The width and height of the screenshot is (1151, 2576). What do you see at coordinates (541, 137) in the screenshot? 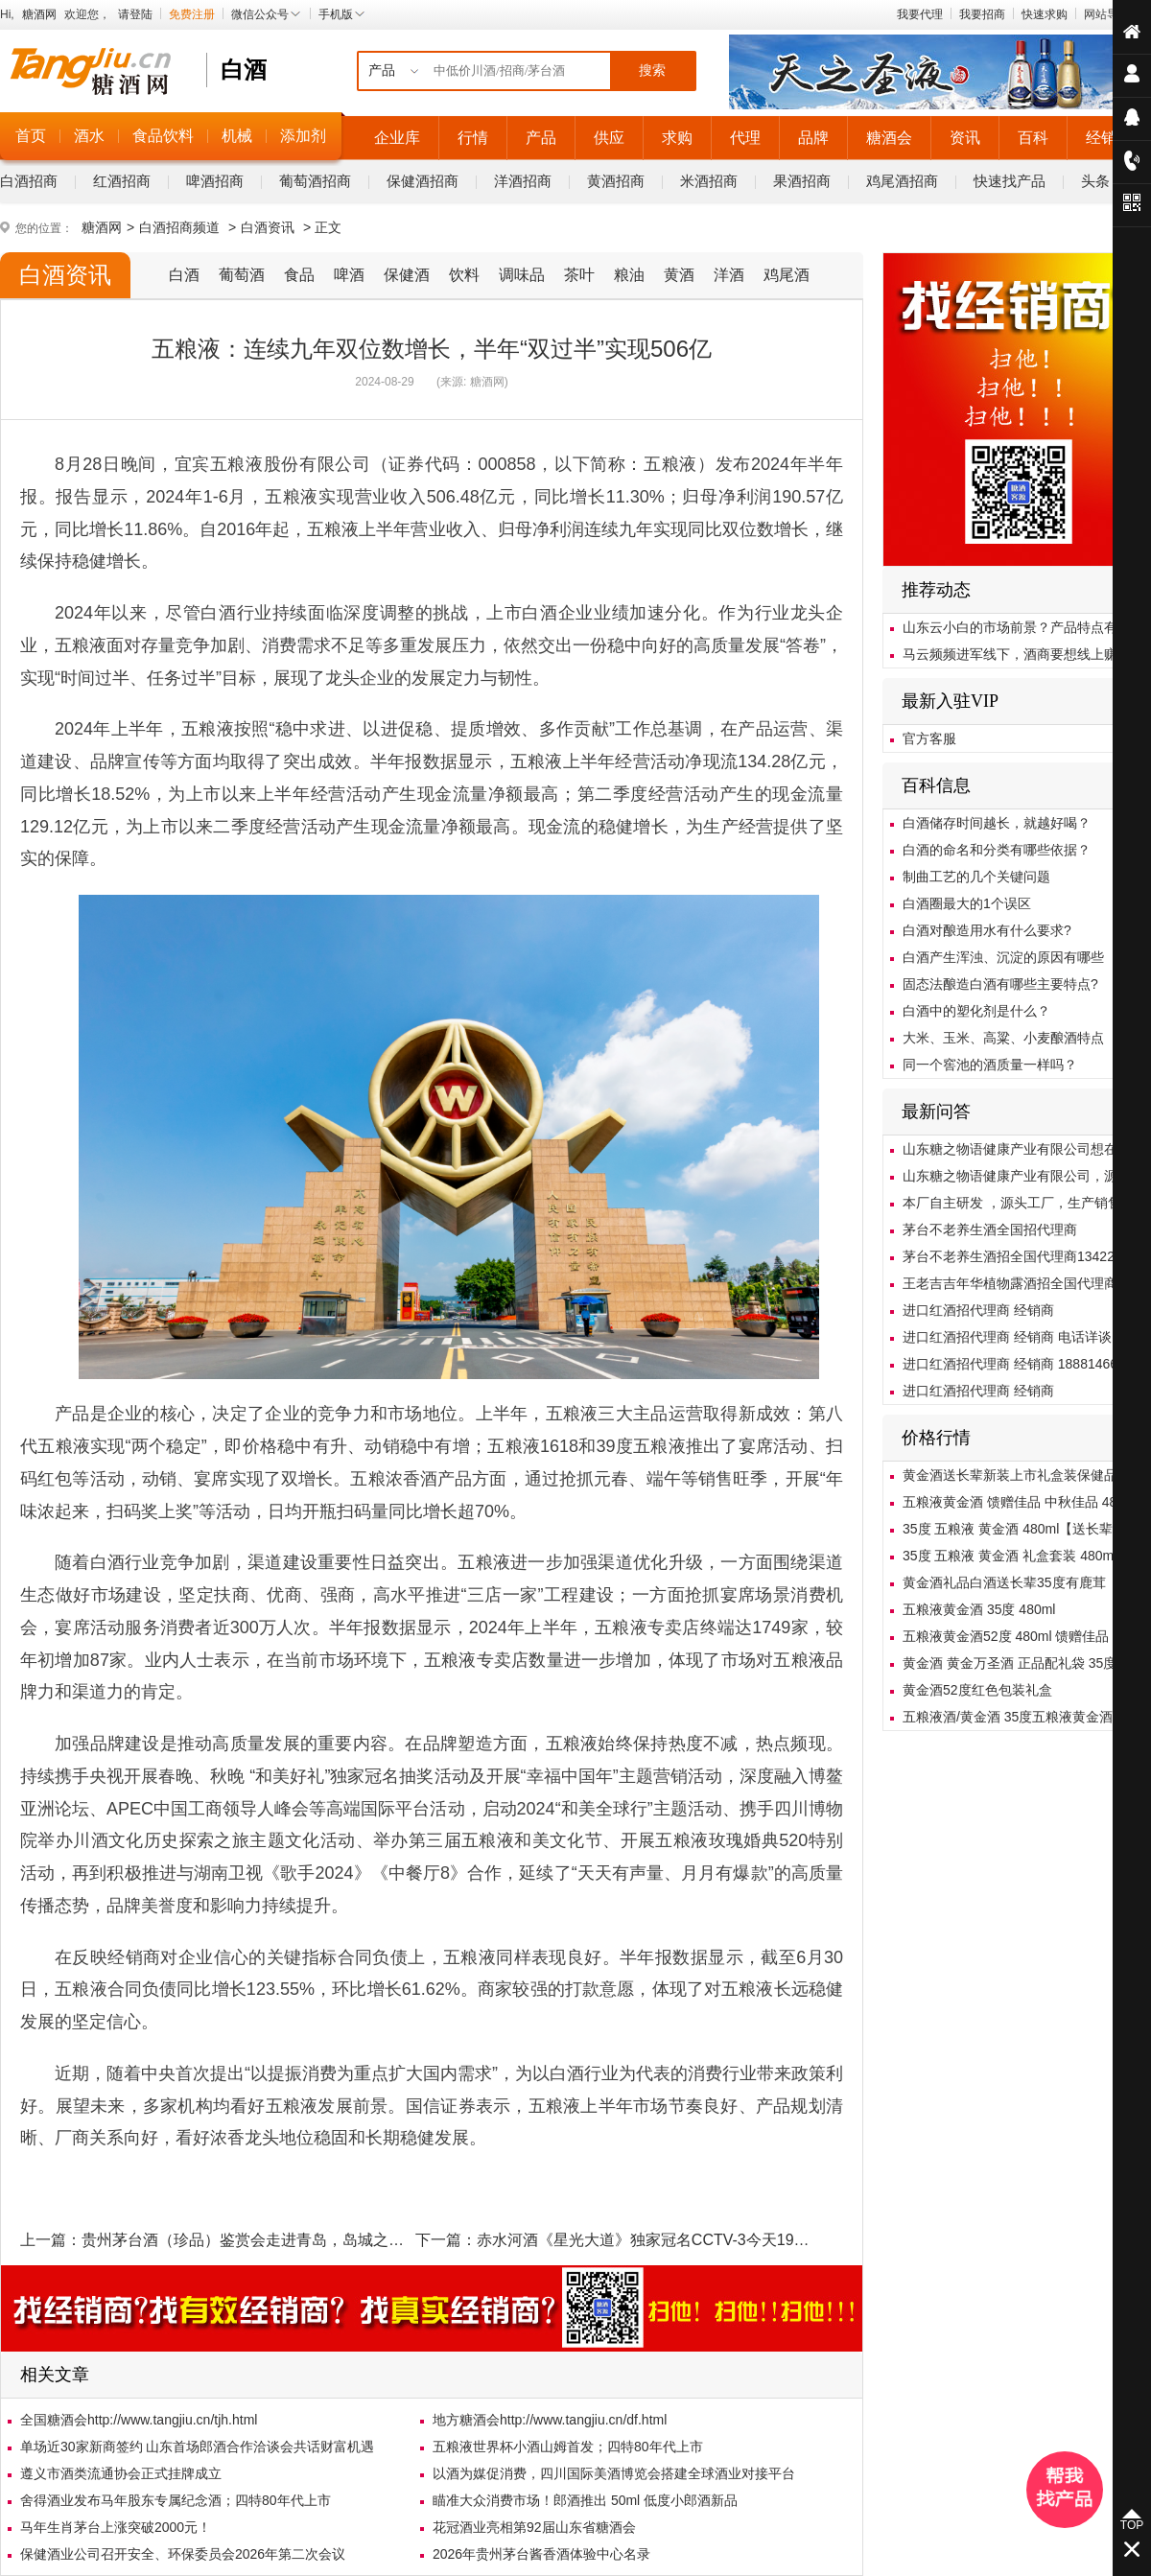
I see `产品` at bounding box center [541, 137].